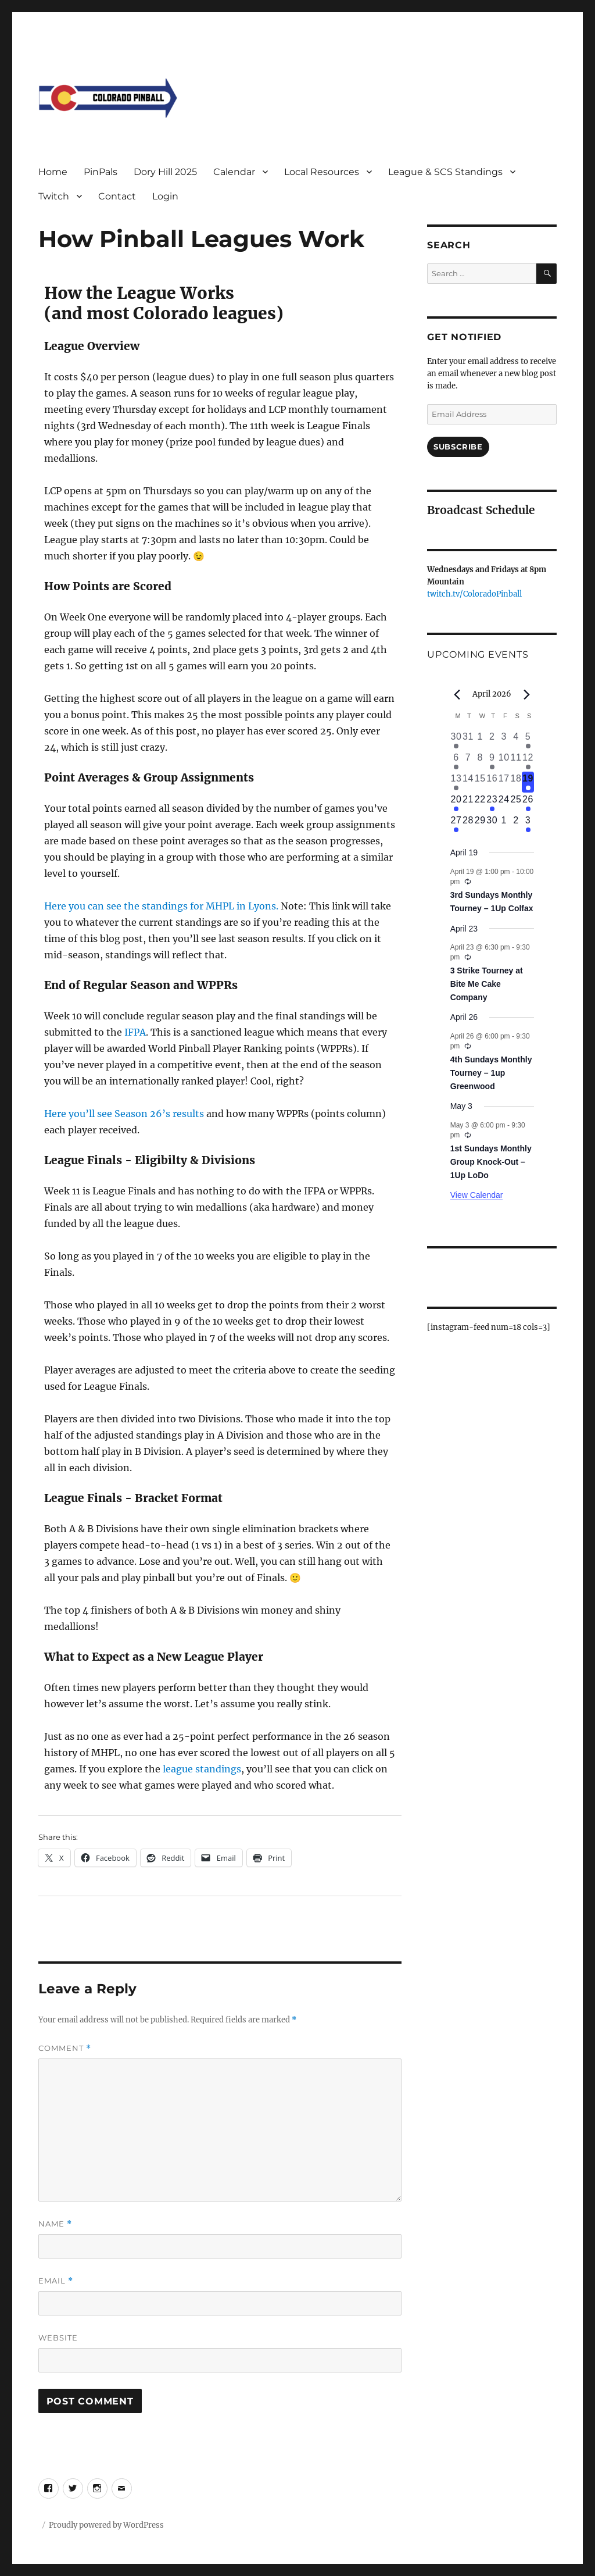  I want to click on [April 15, 0 events, past day], so click(480, 782).